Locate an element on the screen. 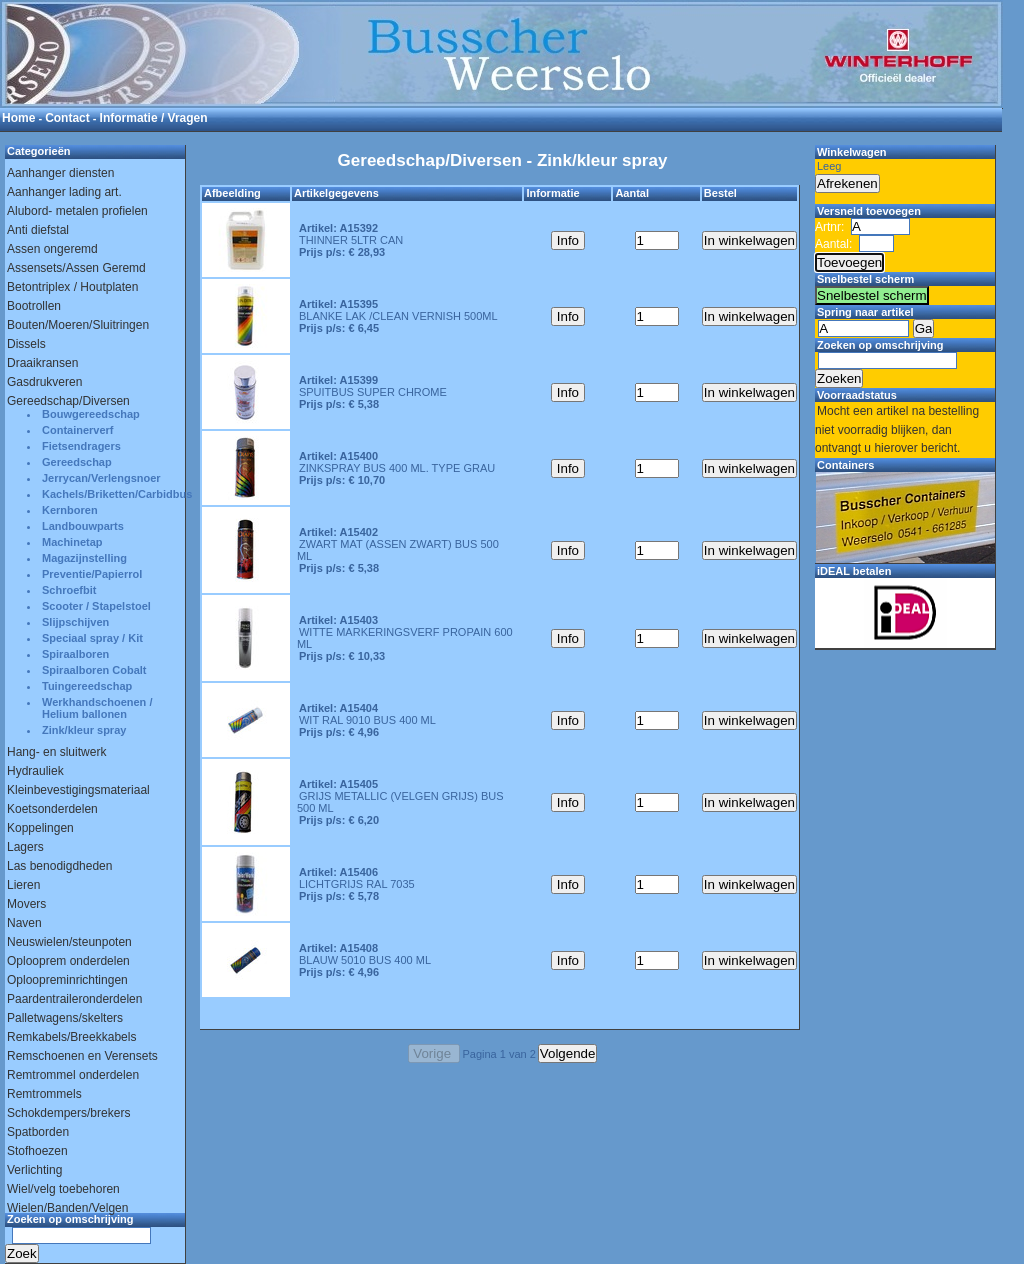  Spiraalboren is located at coordinates (75, 654).